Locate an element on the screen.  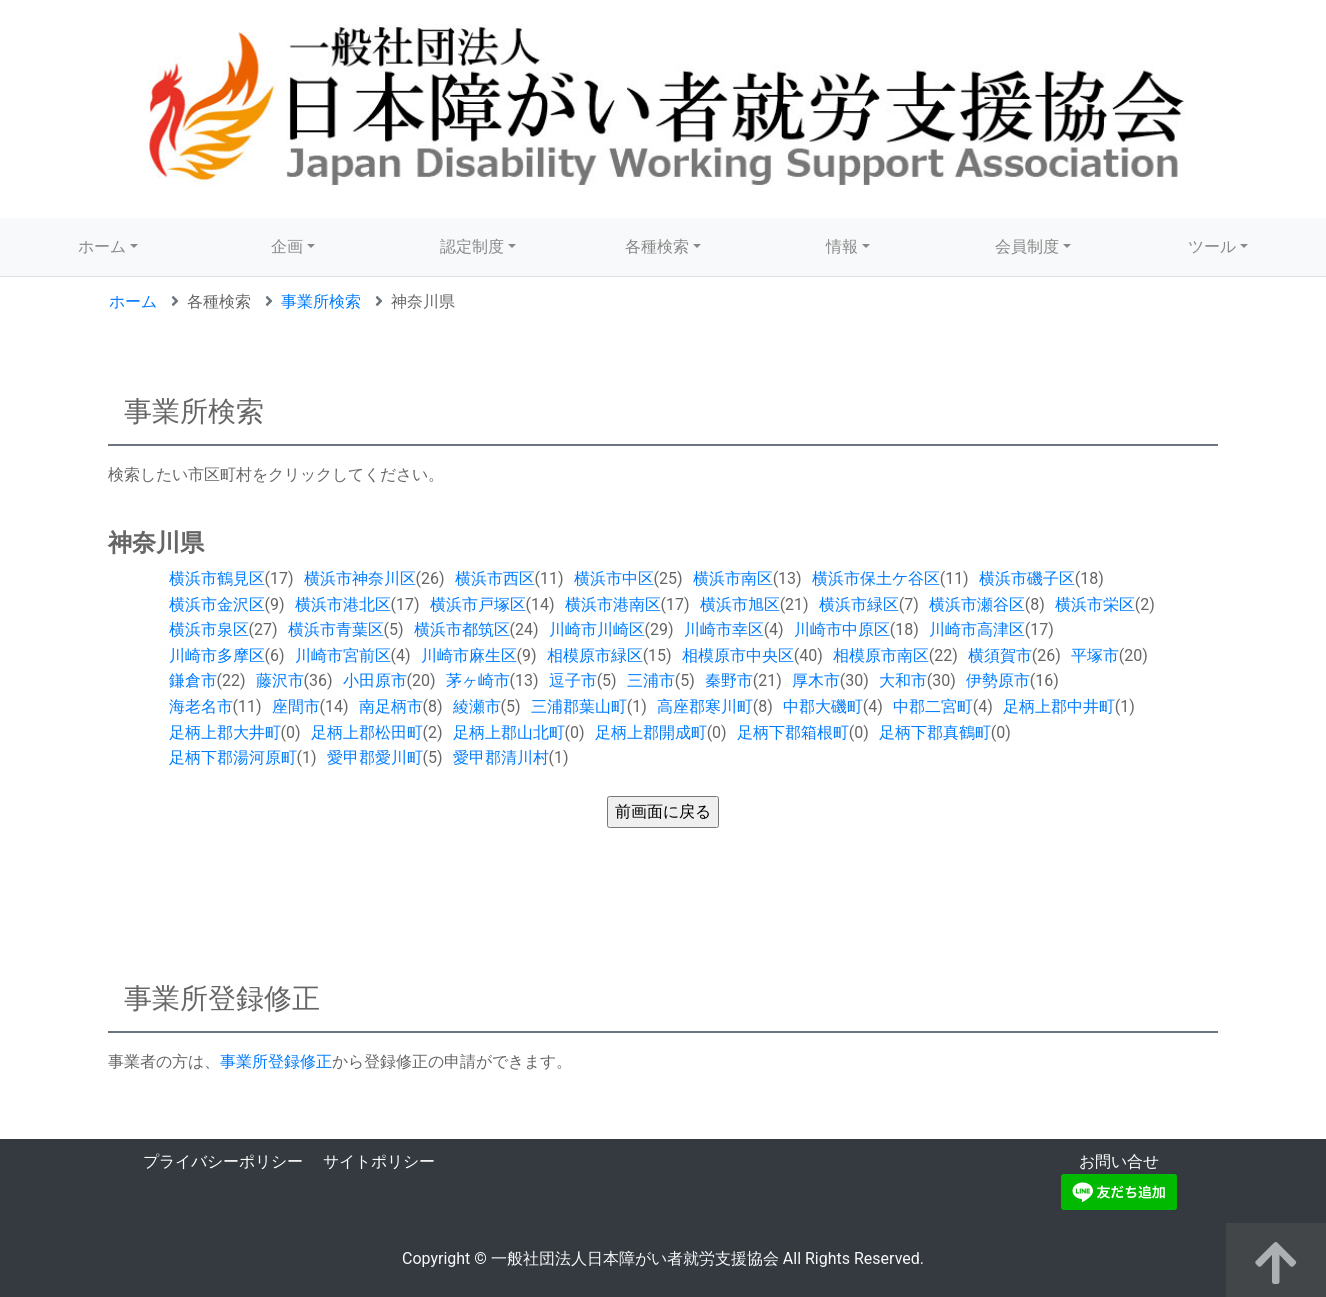
横浜市鶴見区 is located at coordinates (217, 578).